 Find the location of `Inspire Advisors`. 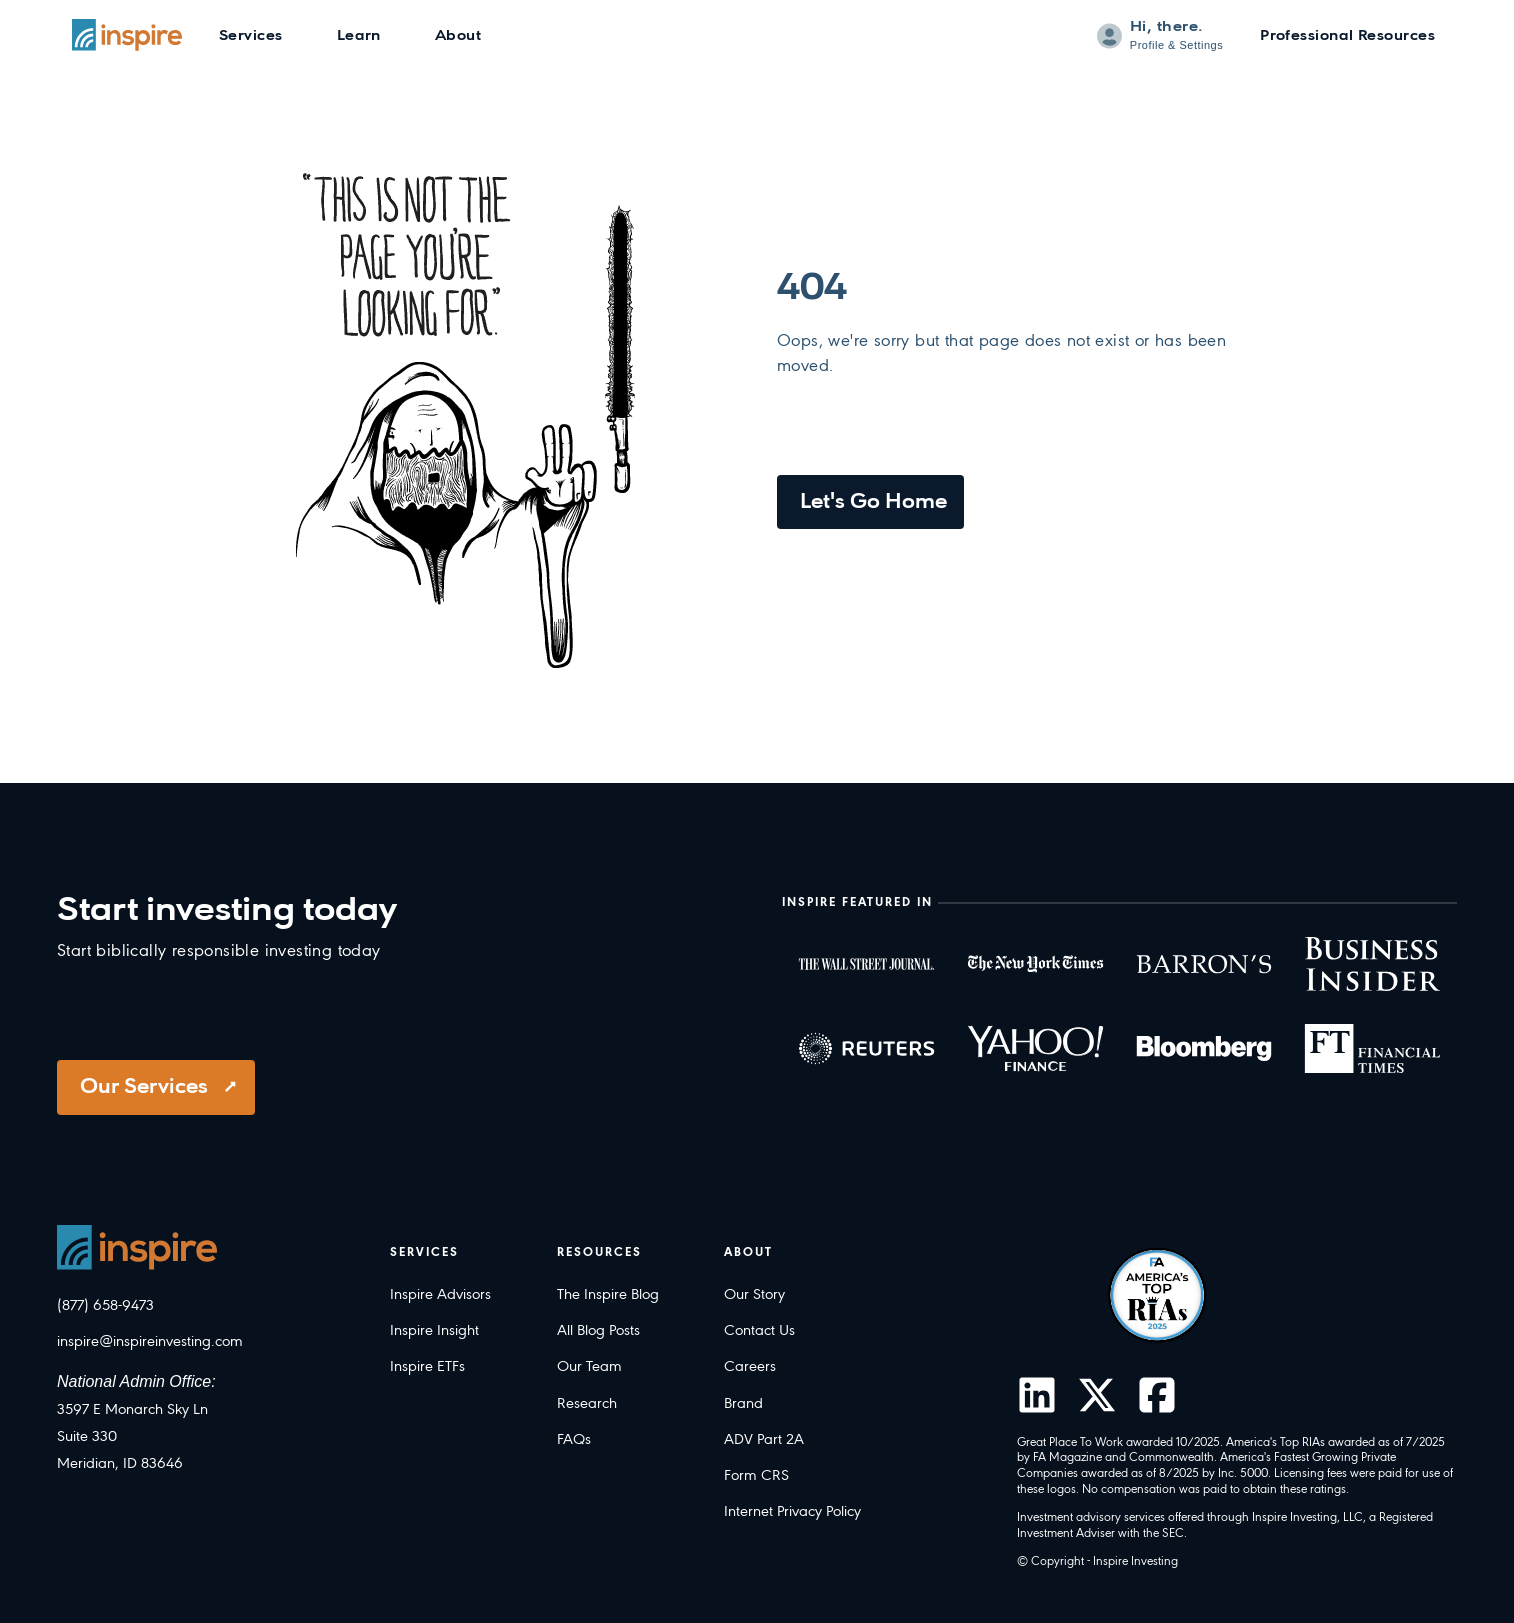

Inspire Advisors is located at coordinates (440, 1295).